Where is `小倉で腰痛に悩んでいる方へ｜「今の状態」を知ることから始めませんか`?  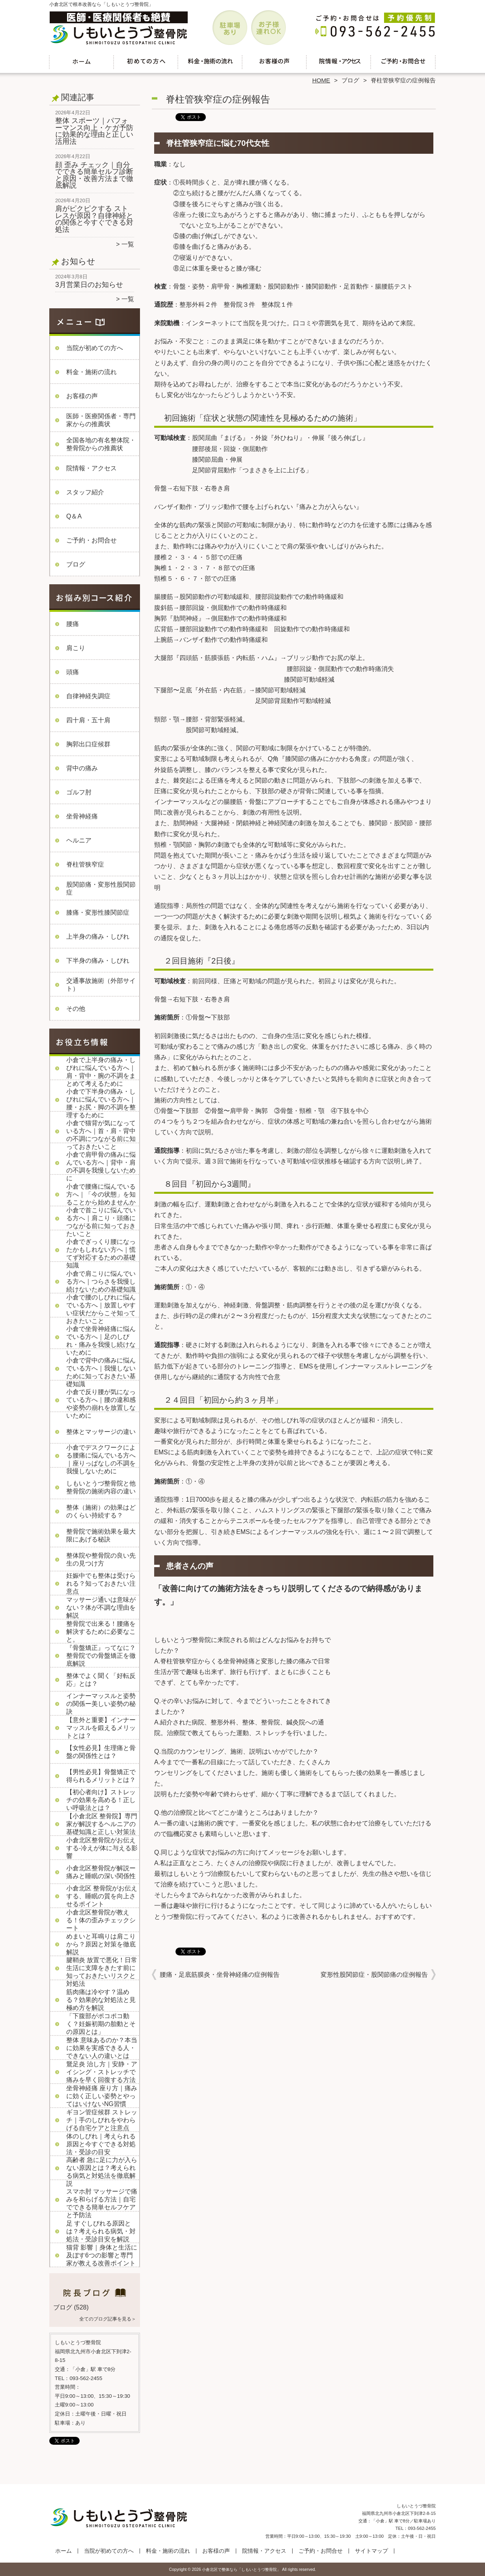
小倉で腰痛に悩んでいる方へ｜「今の状態」を知ることから始めませんか is located at coordinates (101, 1194).